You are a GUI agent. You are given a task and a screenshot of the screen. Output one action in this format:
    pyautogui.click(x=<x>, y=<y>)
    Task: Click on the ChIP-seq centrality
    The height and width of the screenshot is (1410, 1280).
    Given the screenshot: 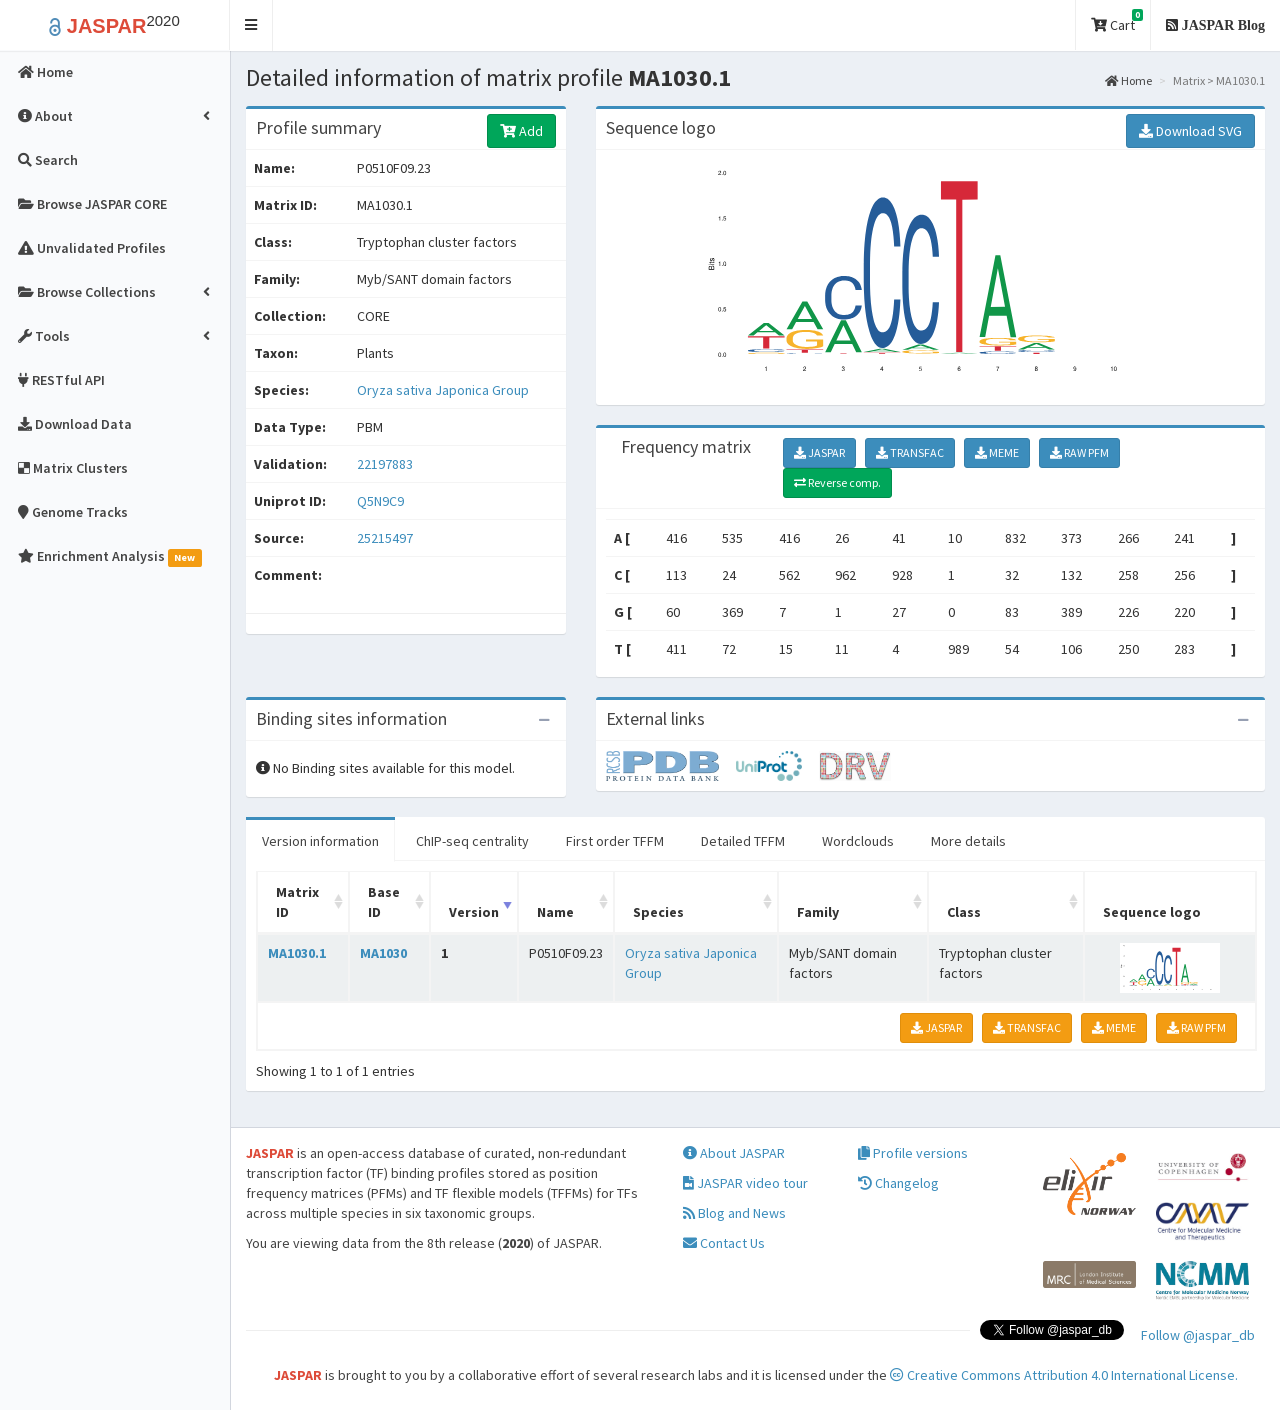 What is the action you would take?
    pyautogui.click(x=472, y=841)
    